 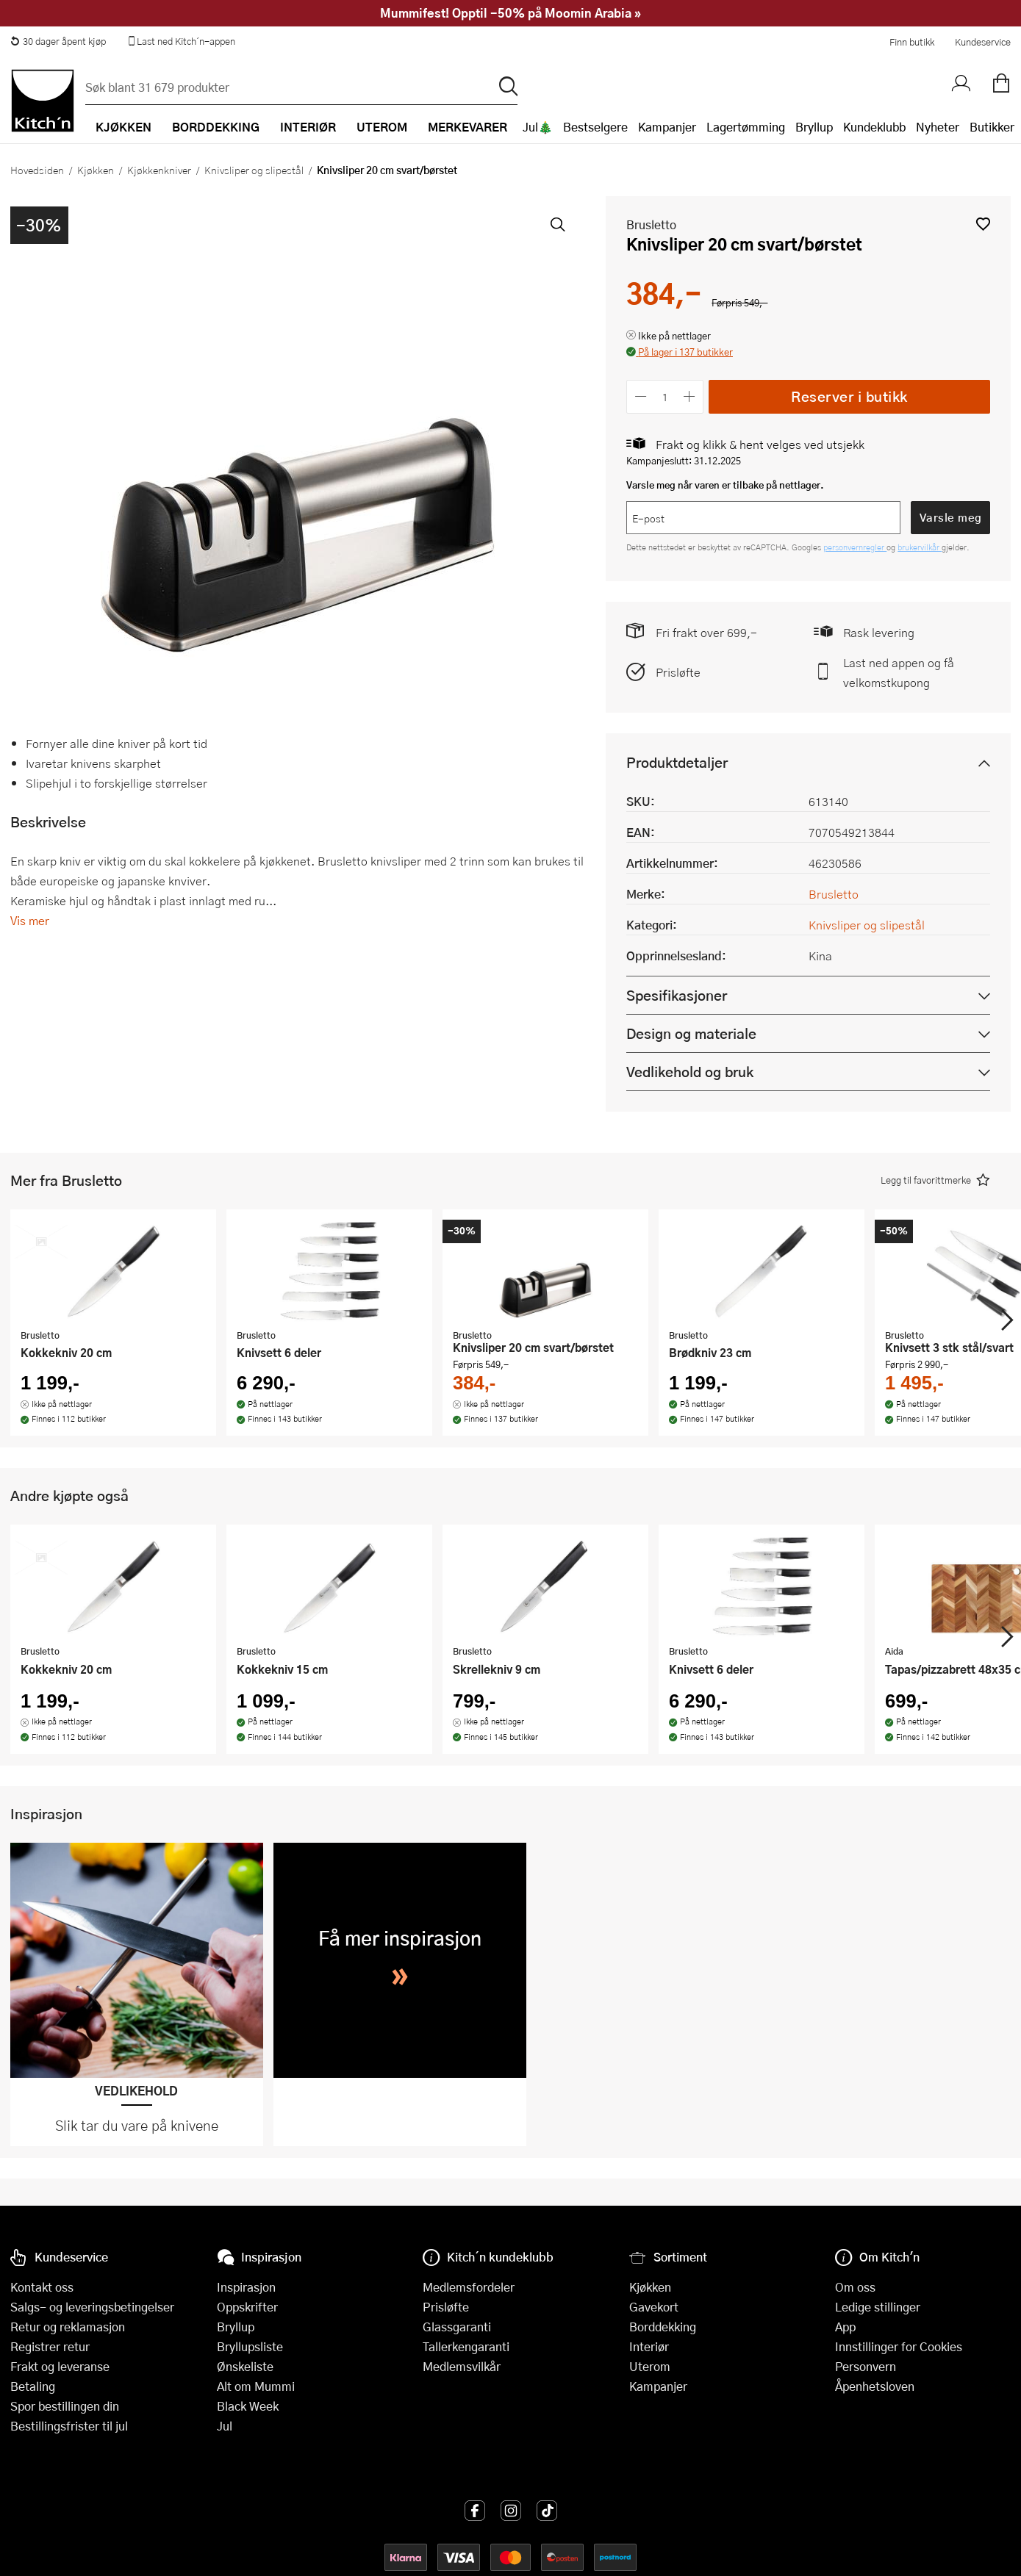 What do you see at coordinates (983, 224) in the screenshot?
I see `[button]` at bounding box center [983, 224].